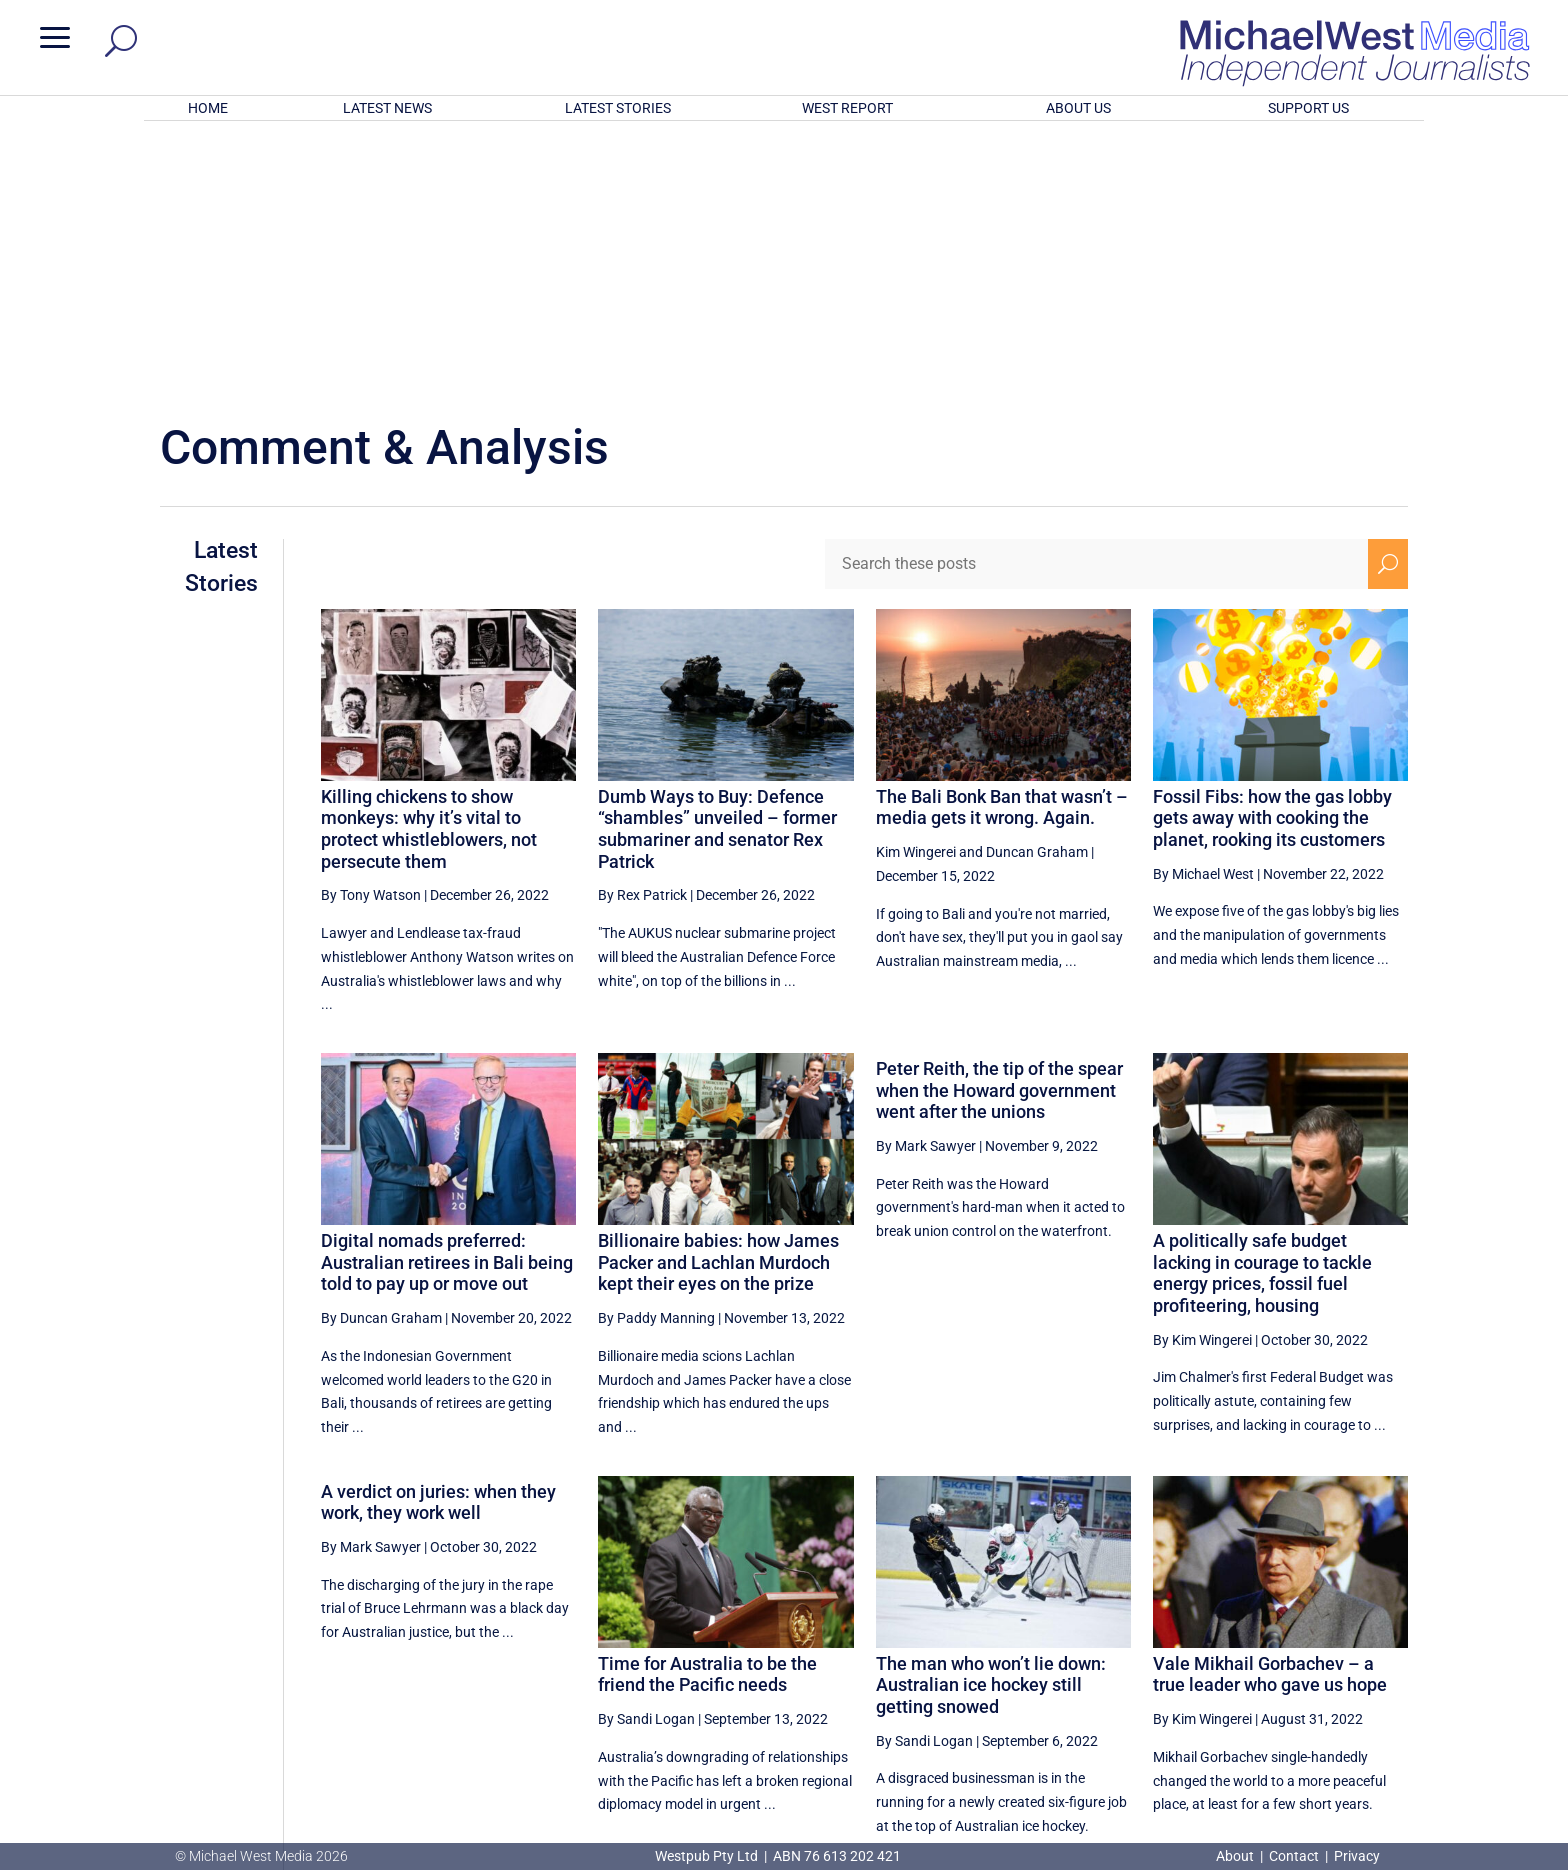 The height and width of the screenshot is (1870, 1568). What do you see at coordinates (717, 567) in the screenshot?
I see `Dumb Ways to Buy: Defence “shambles” unveiled – former submariner and senator Rex Patrick` at bounding box center [717, 567].